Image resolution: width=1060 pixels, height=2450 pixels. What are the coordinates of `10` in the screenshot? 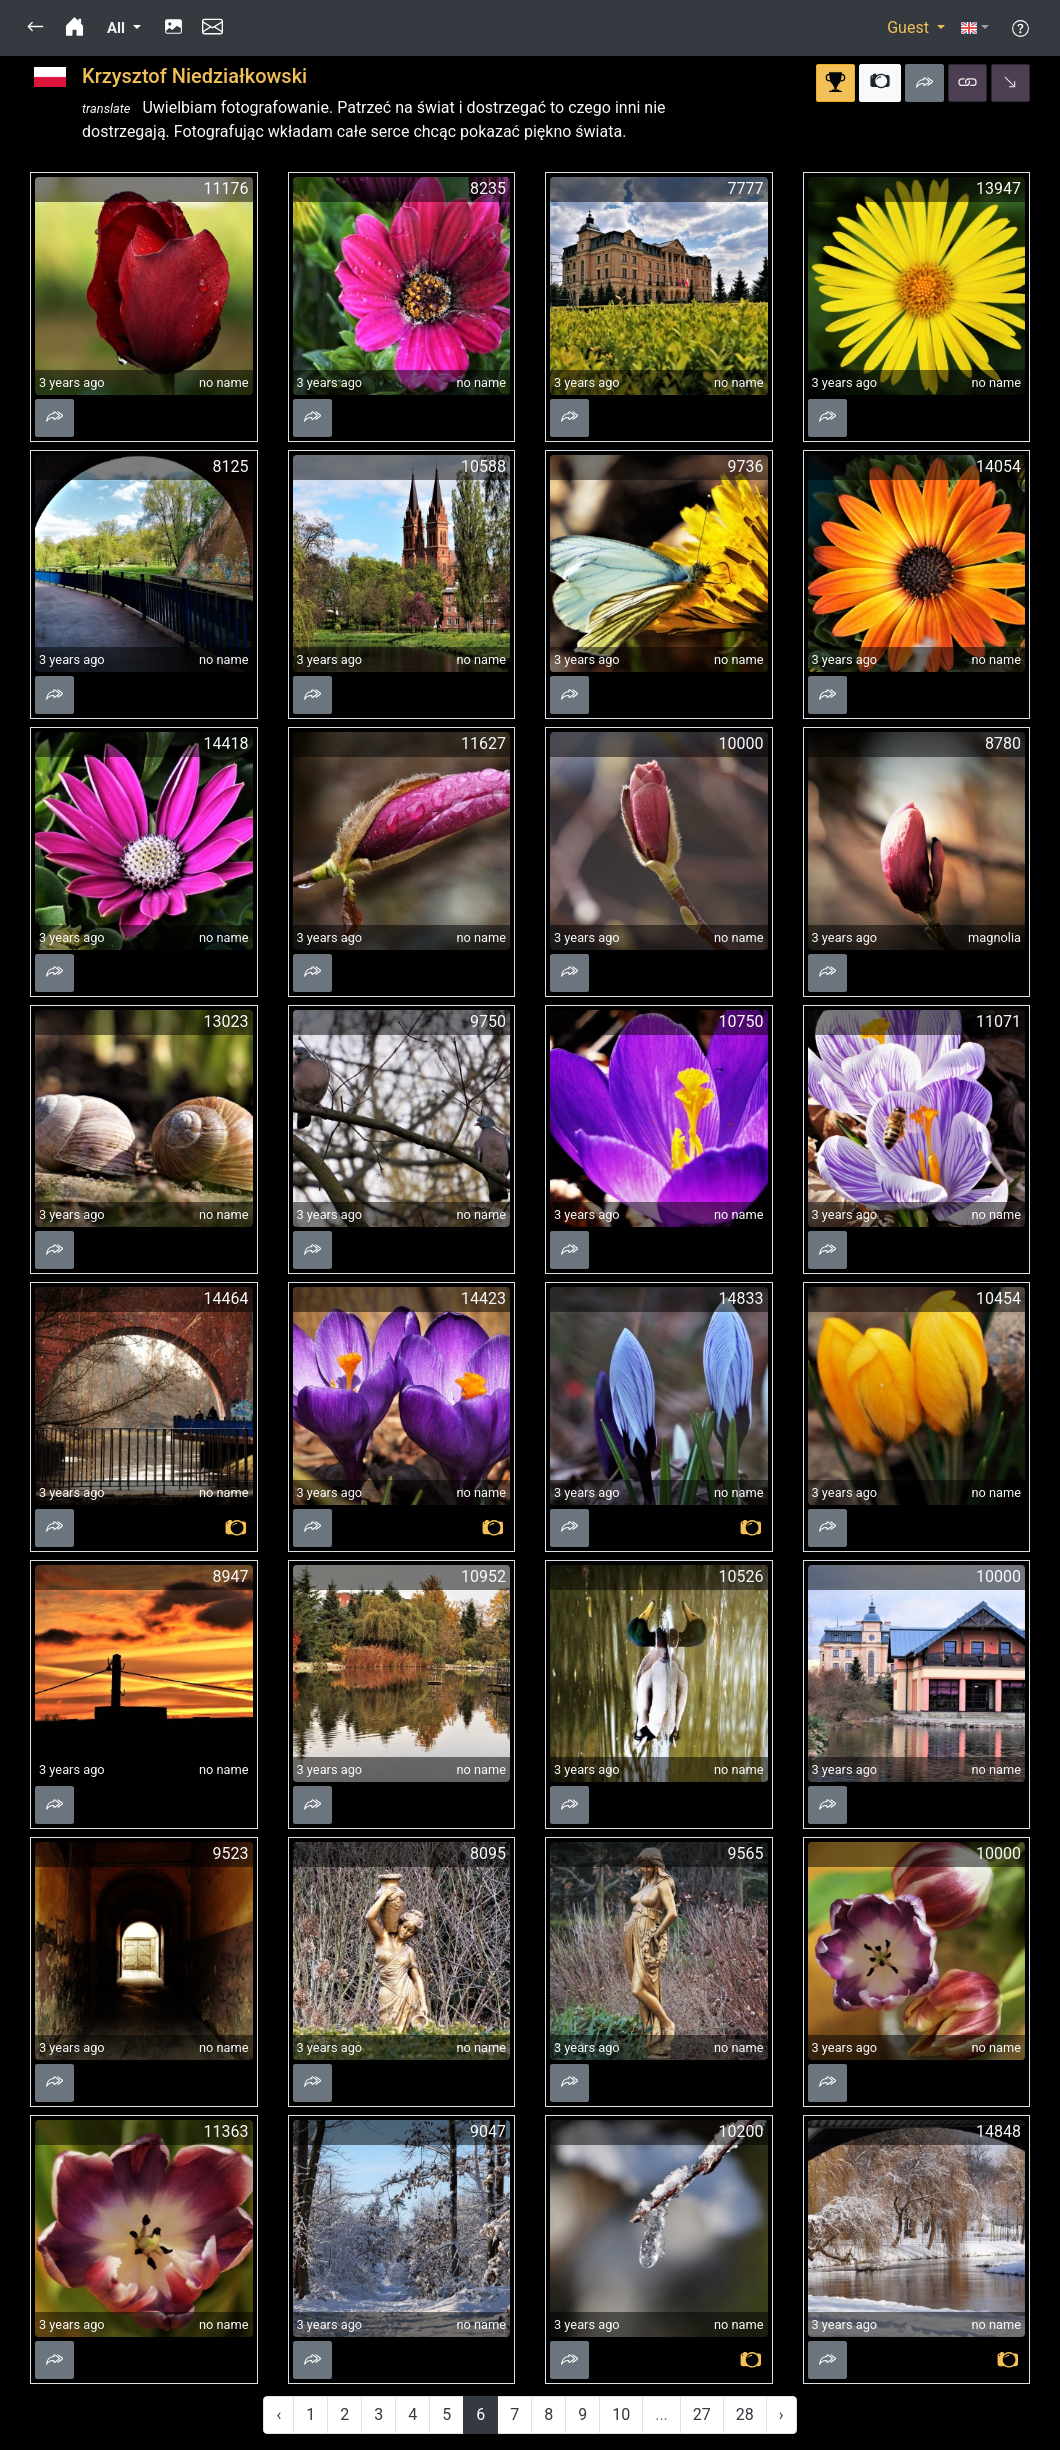 It's located at (621, 2414).